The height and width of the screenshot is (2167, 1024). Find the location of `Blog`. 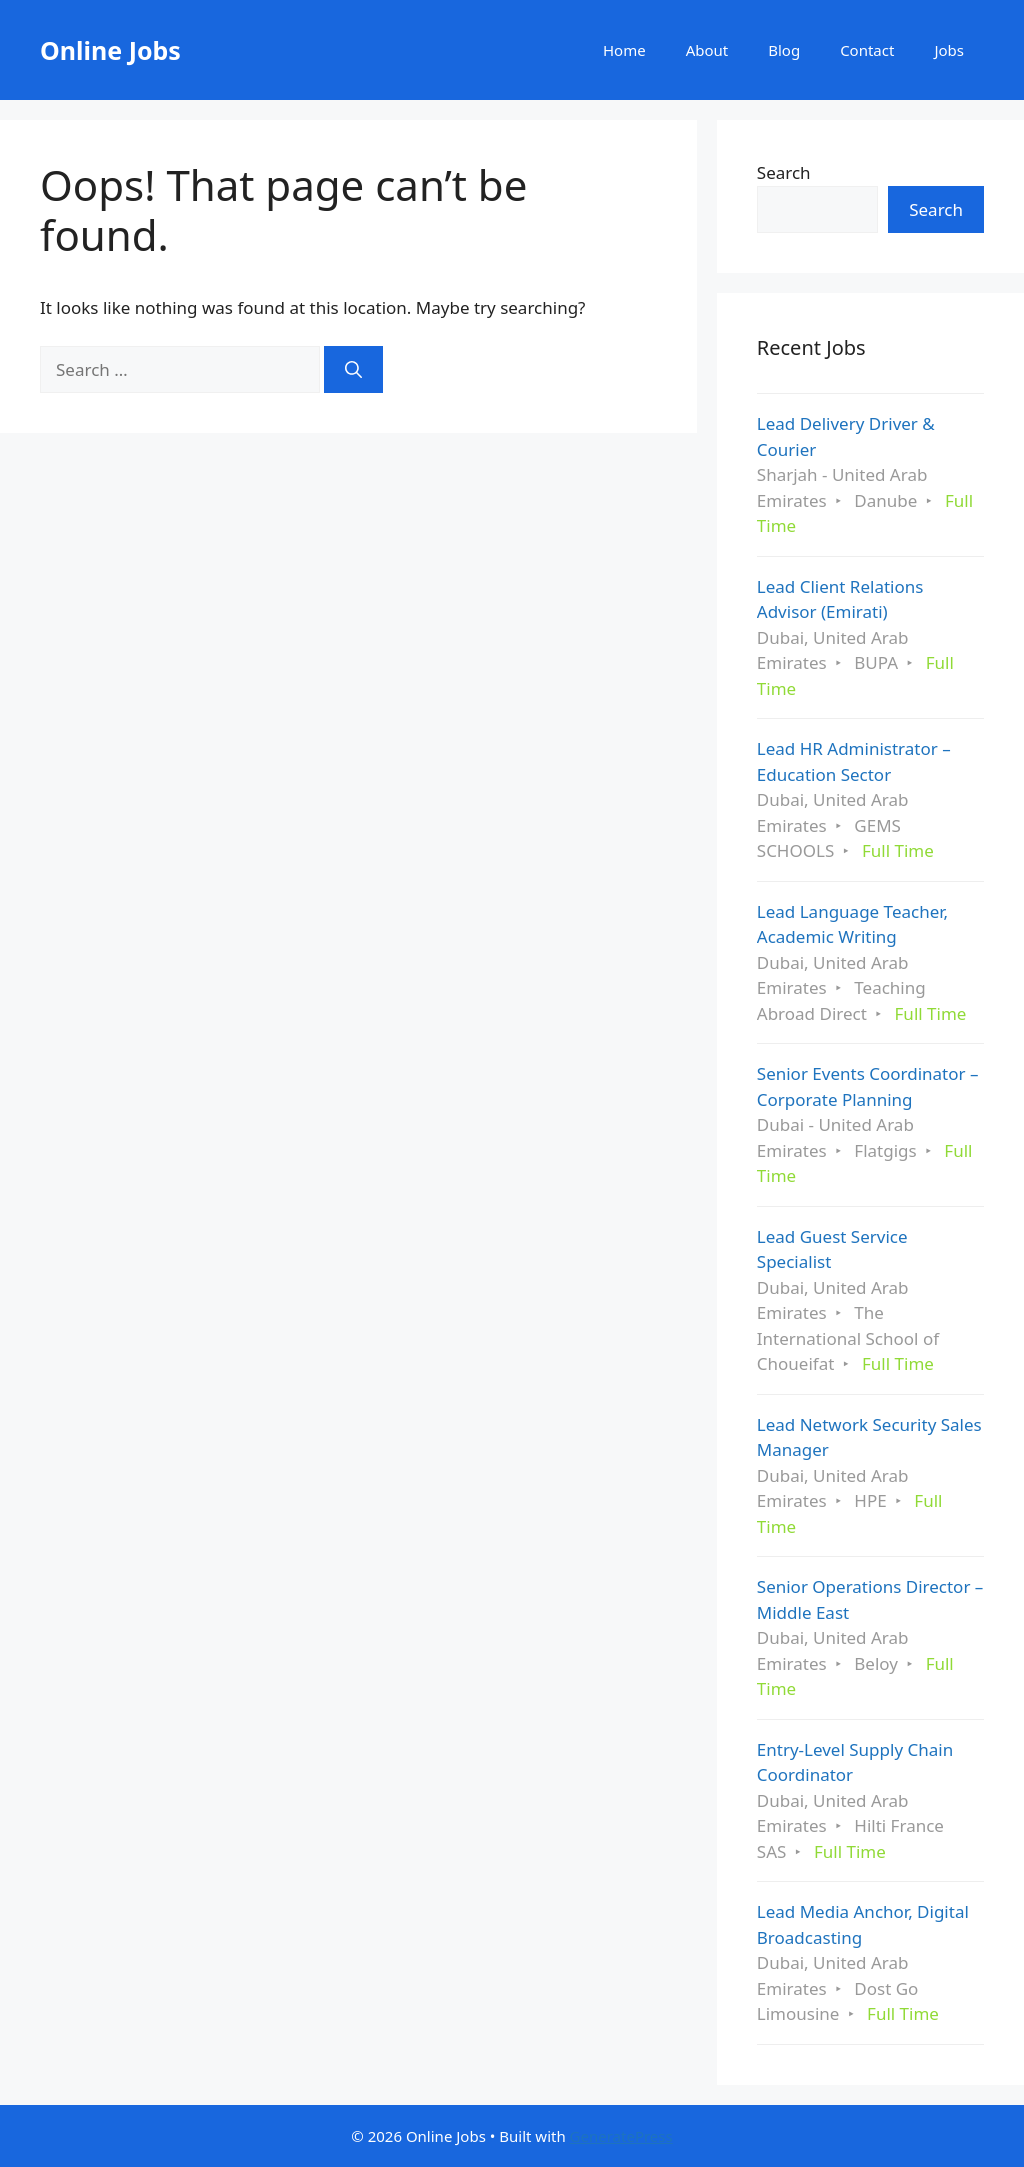

Blog is located at coordinates (784, 50).